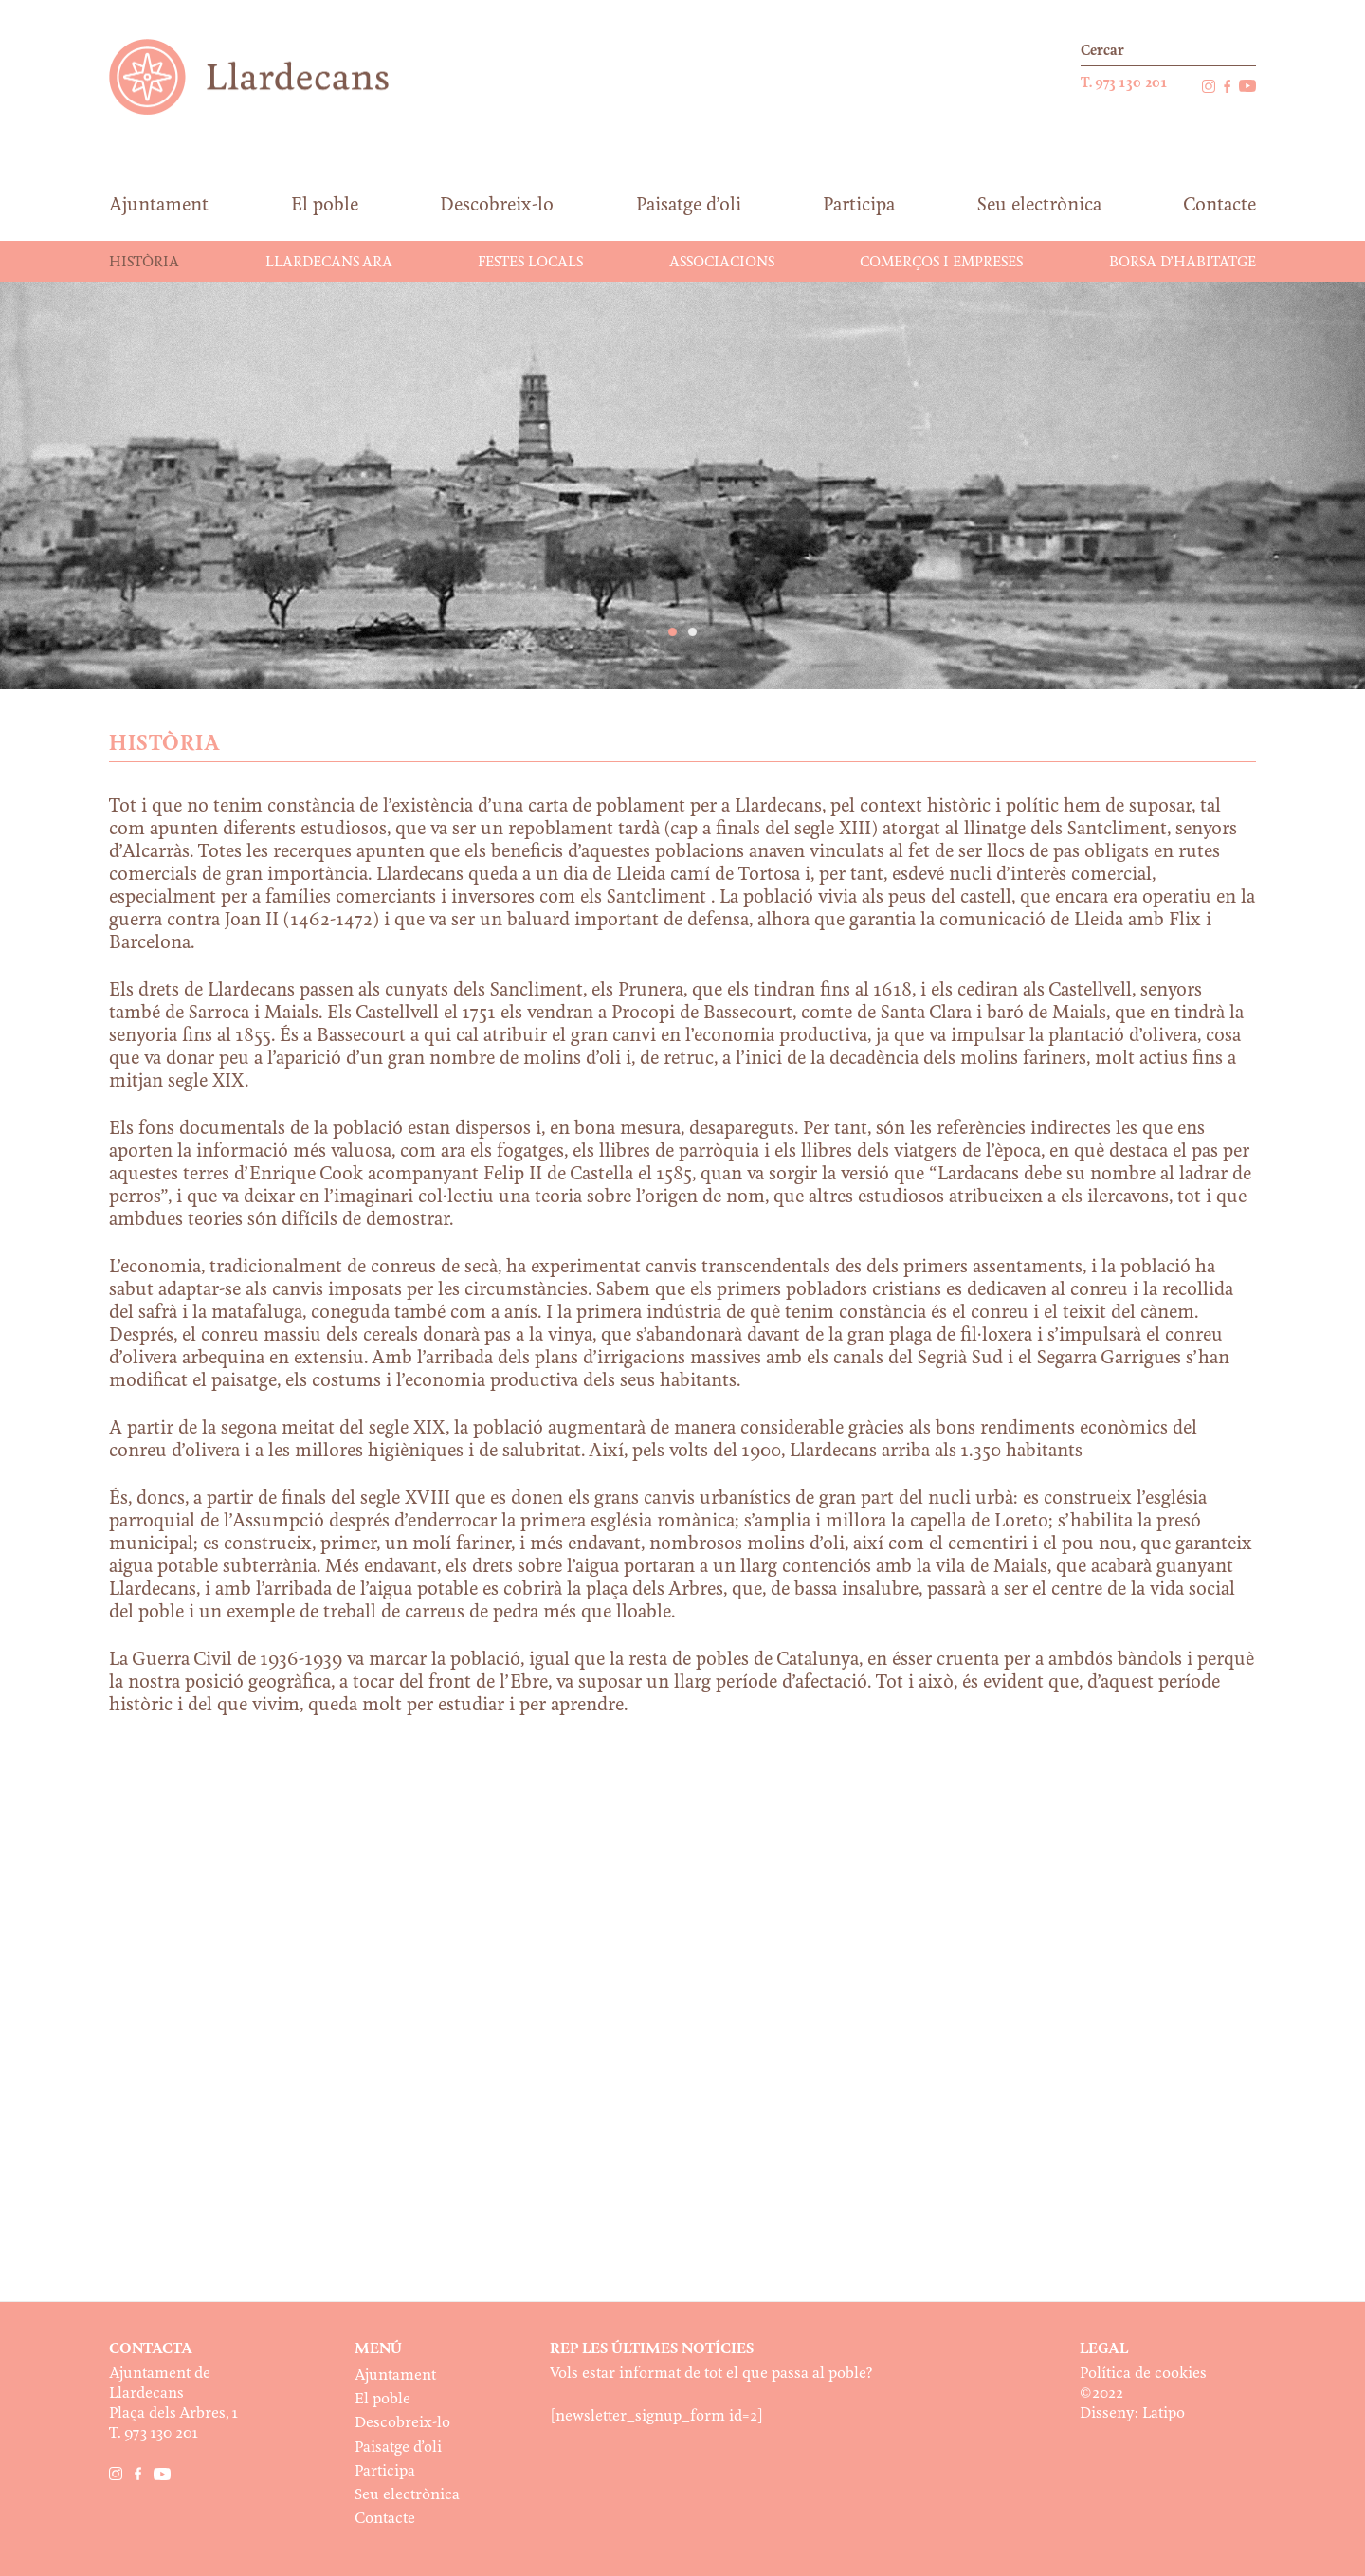 The width and height of the screenshot is (1365, 2576). Describe the element at coordinates (407, 2495) in the screenshot. I see `Seu electrònica` at that location.